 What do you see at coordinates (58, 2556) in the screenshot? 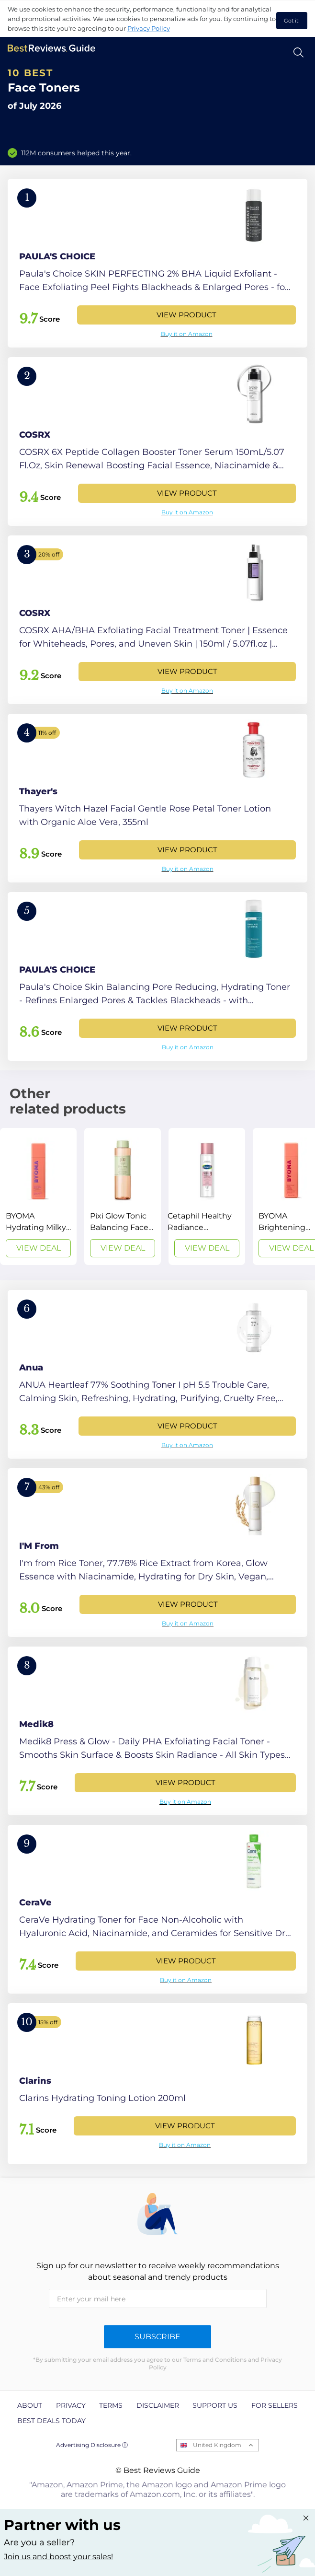
I see `Join us and boost your sales! [Learn more about "Partner with us"]` at bounding box center [58, 2556].